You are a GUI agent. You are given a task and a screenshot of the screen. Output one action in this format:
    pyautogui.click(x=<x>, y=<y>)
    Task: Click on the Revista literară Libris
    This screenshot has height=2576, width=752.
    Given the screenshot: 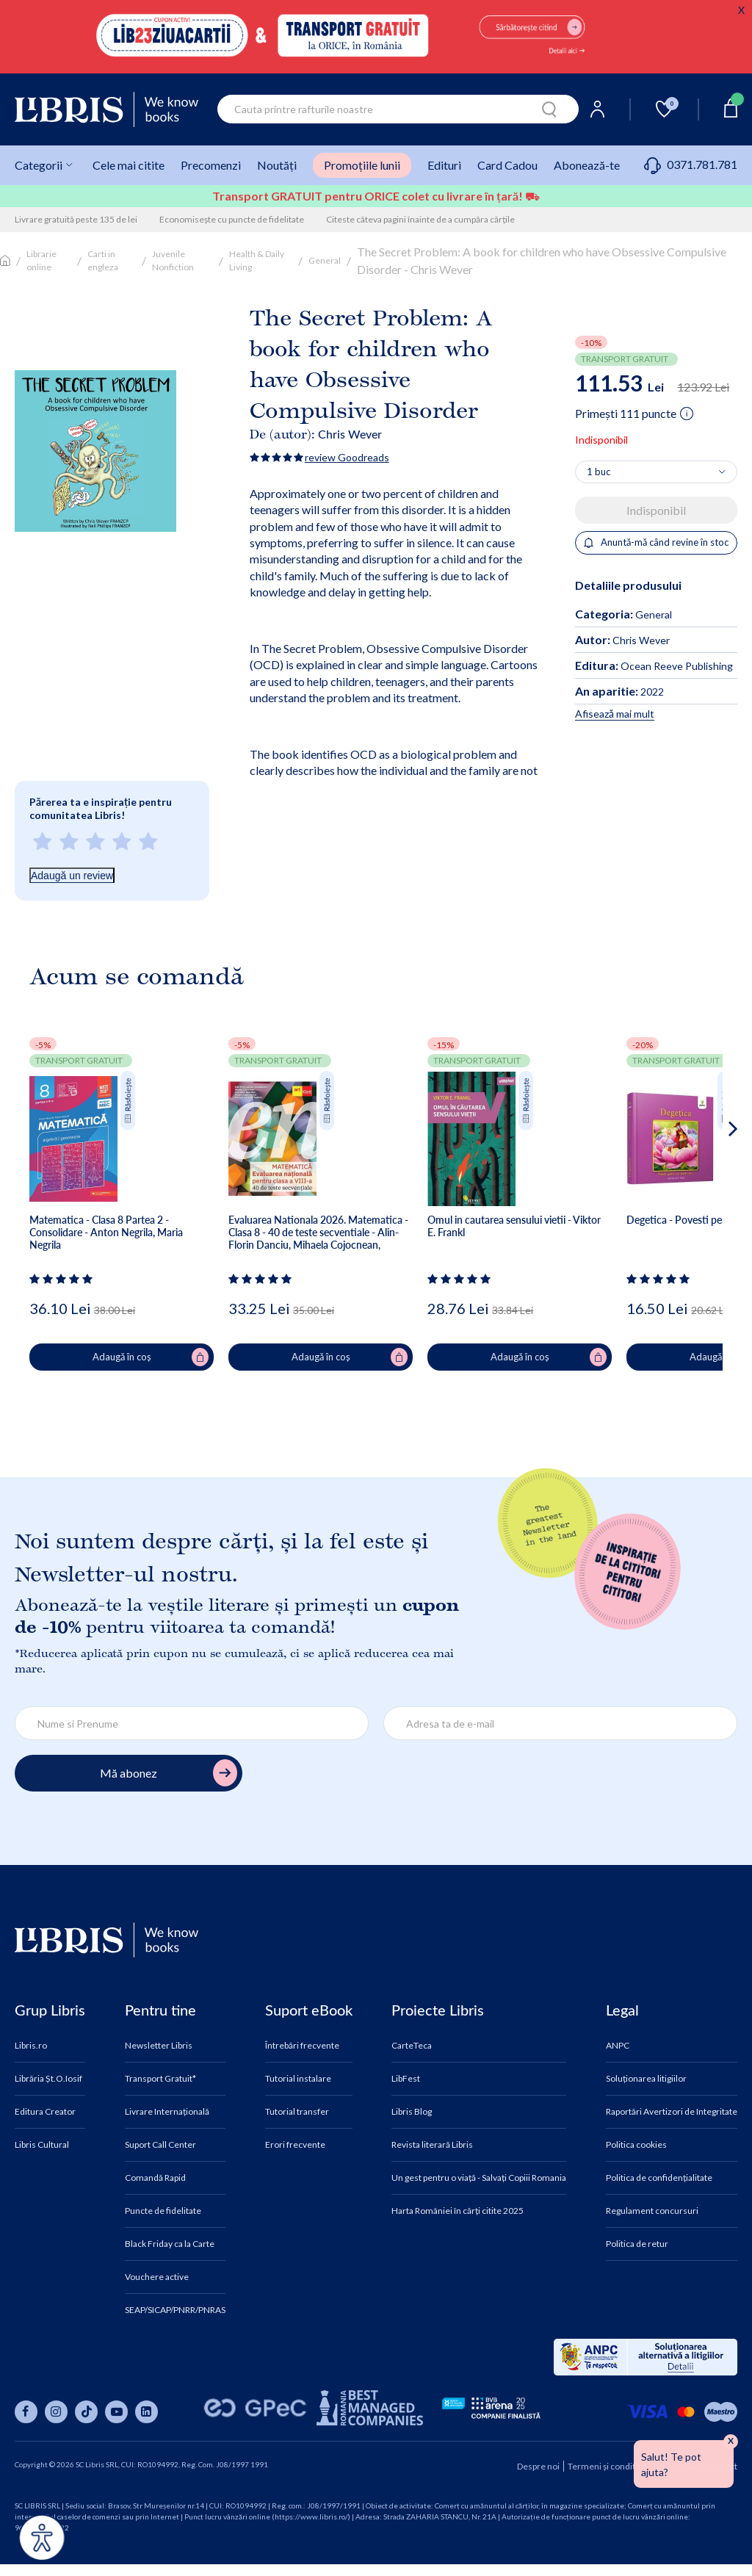 What is the action you would take?
    pyautogui.click(x=432, y=2144)
    